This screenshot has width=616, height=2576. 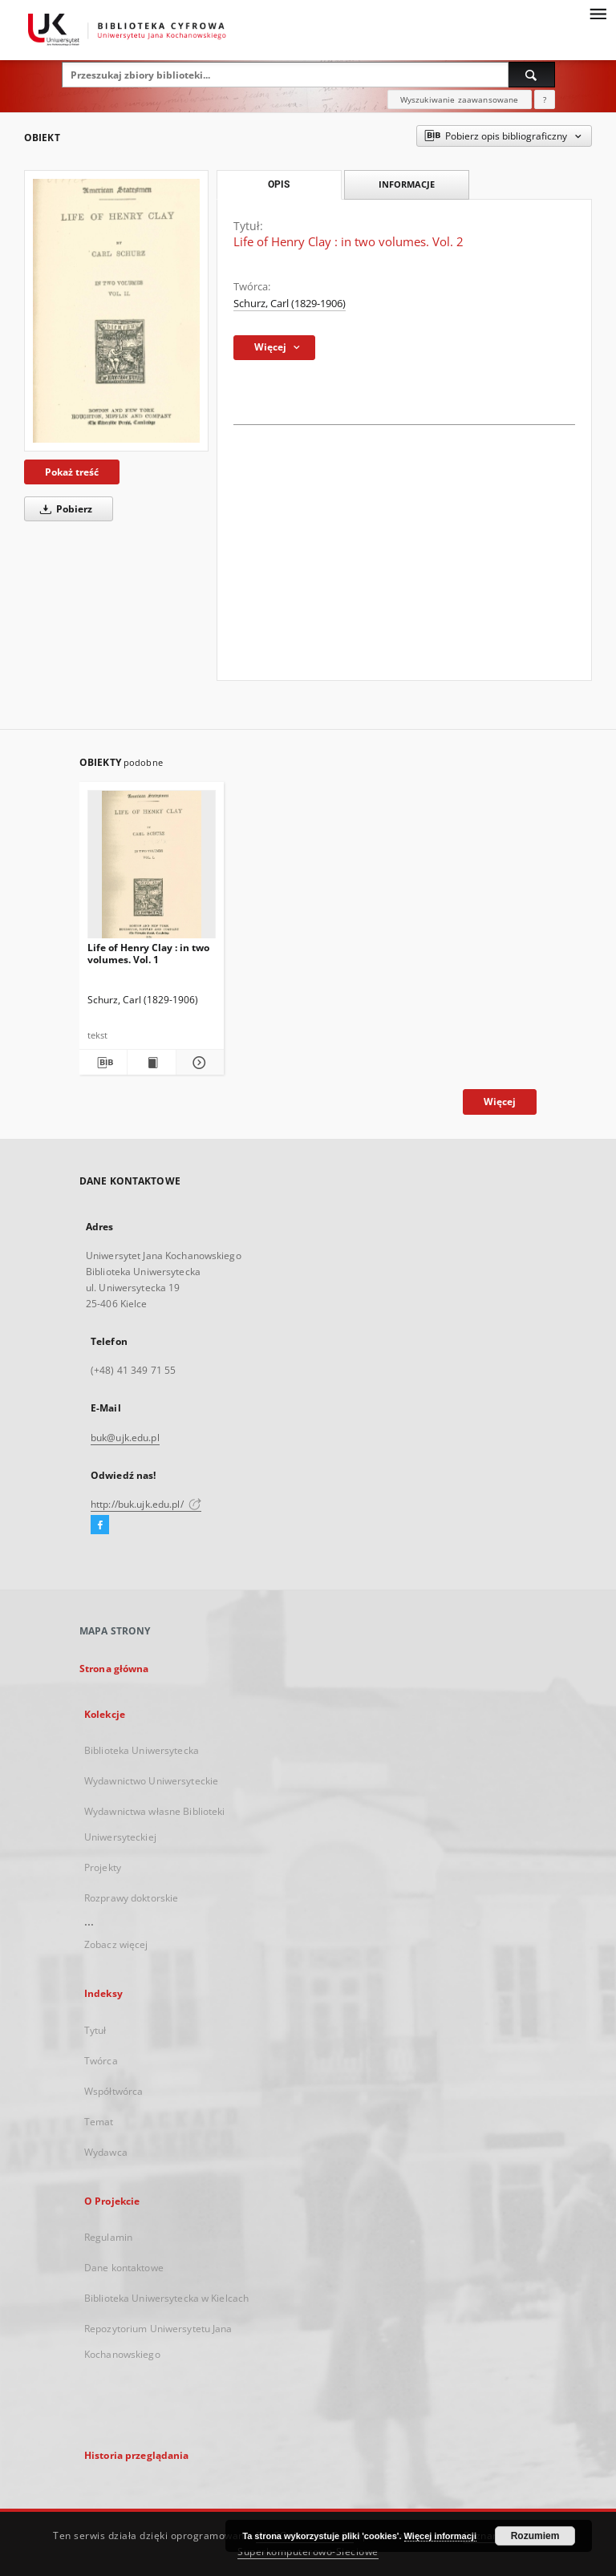 What do you see at coordinates (151, 1062) in the screenshot?
I see `[Wyświetl treść publikacji Life of Henry Clay : in two volumes. Vol. 1]` at bounding box center [151, 1062].